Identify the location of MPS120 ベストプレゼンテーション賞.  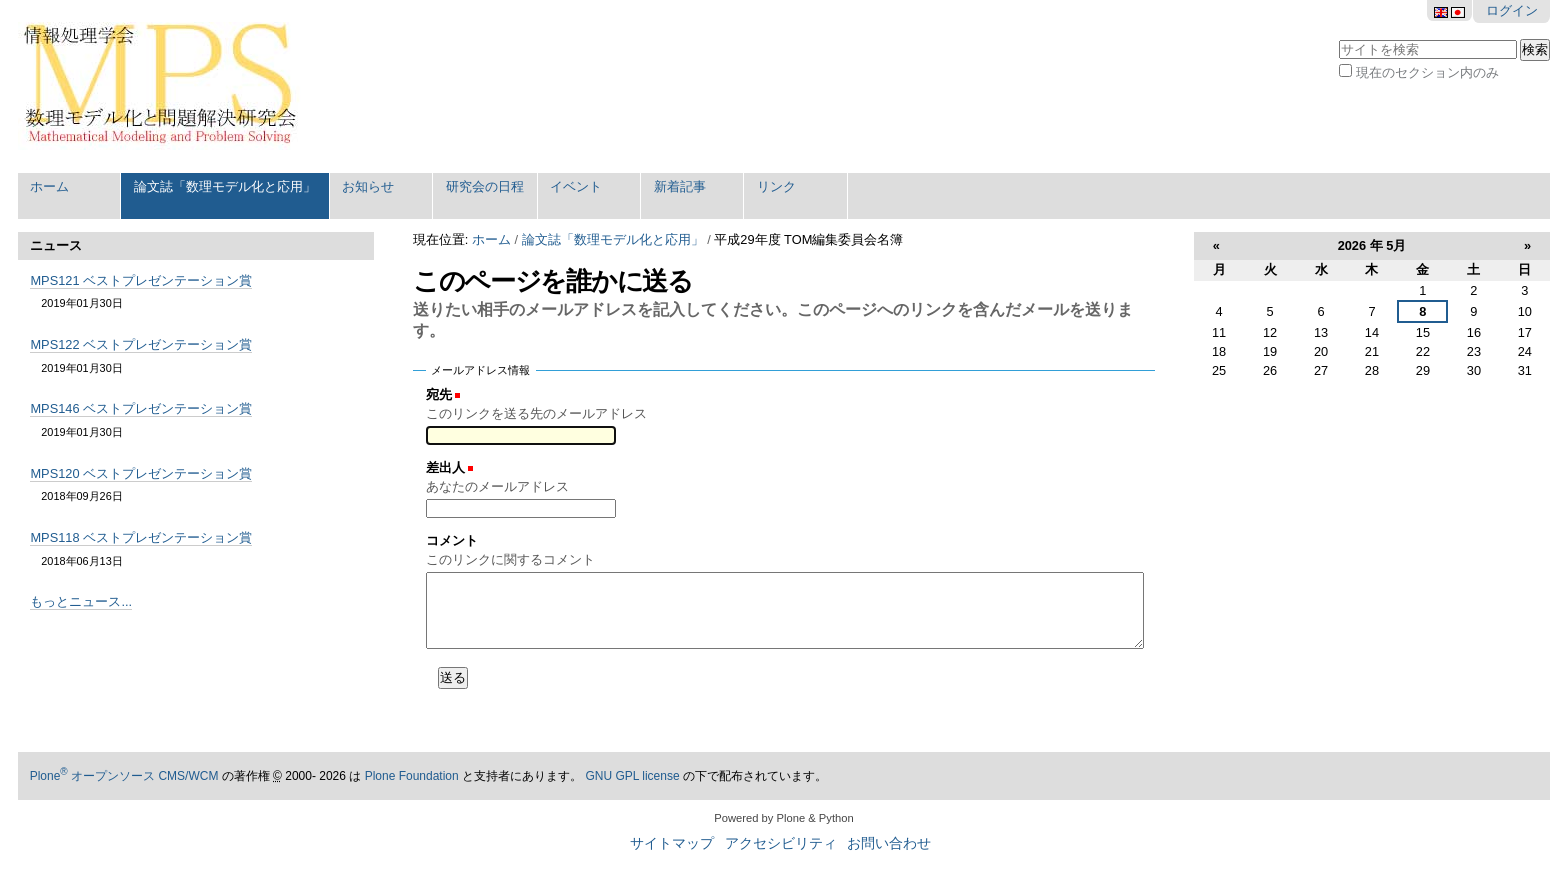
(141, 473).